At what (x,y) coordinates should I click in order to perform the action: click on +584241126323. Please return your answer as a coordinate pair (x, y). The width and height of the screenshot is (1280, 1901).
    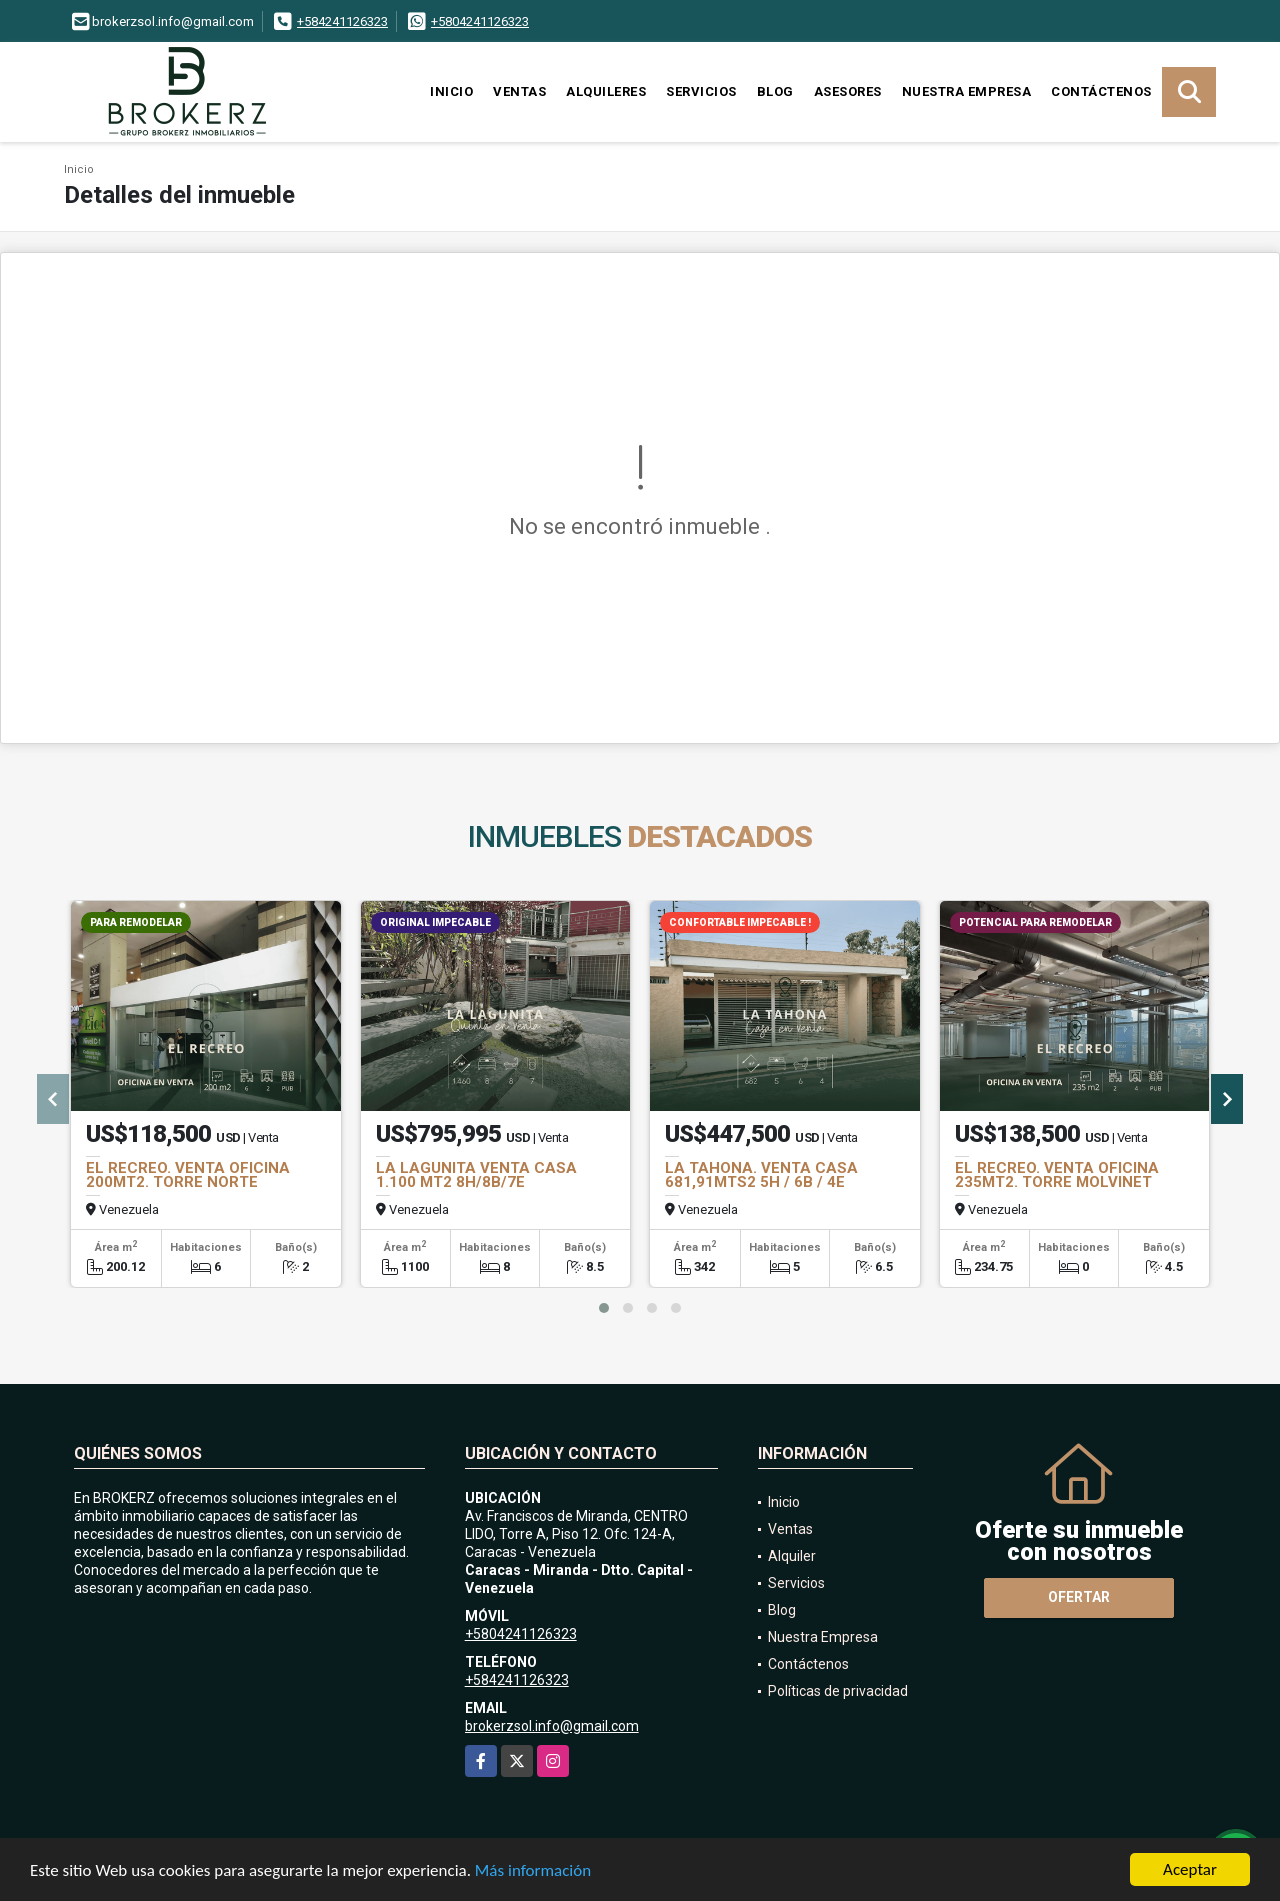
    Looking at the image, I should click on (342, 21).